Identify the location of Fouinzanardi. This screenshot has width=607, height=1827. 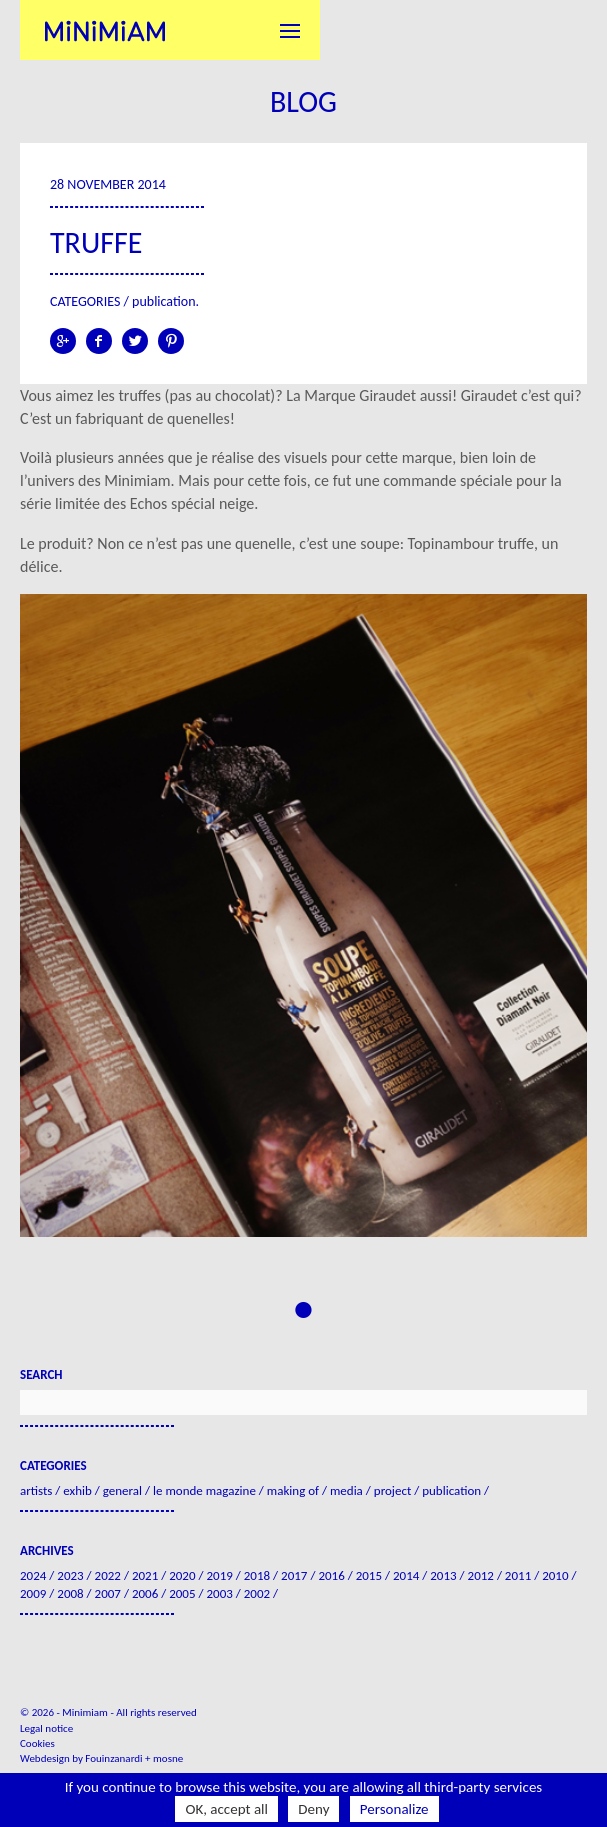
(113, 1758).